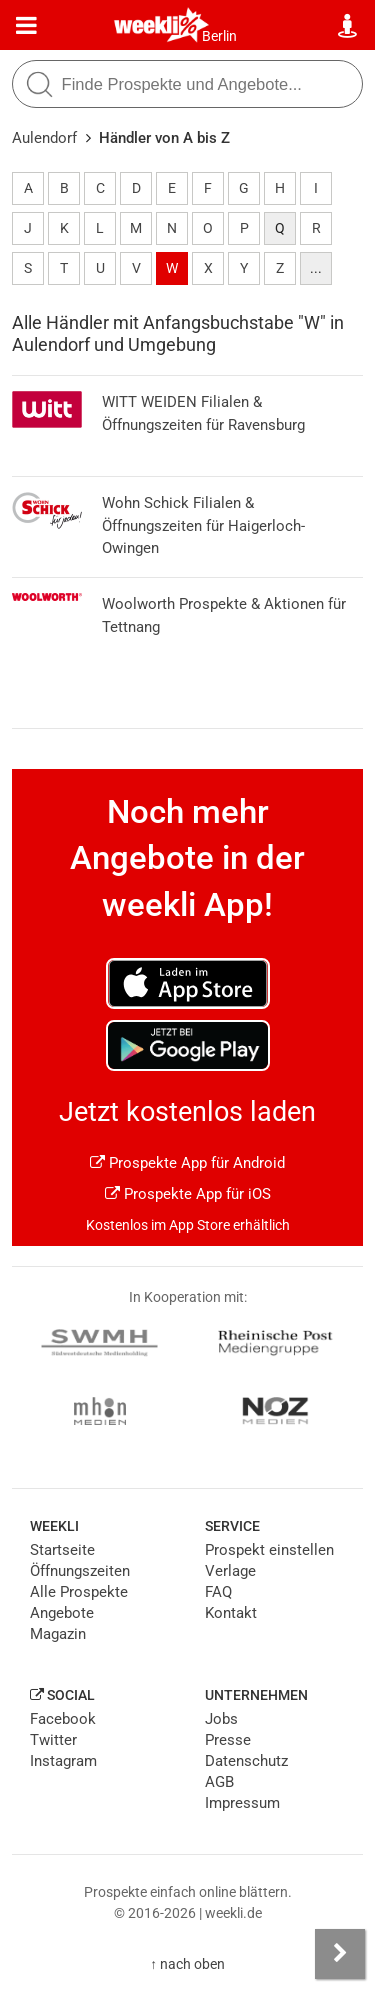 The image size is (375, 1995). I want to click on Jobs, so click(221, 1719).